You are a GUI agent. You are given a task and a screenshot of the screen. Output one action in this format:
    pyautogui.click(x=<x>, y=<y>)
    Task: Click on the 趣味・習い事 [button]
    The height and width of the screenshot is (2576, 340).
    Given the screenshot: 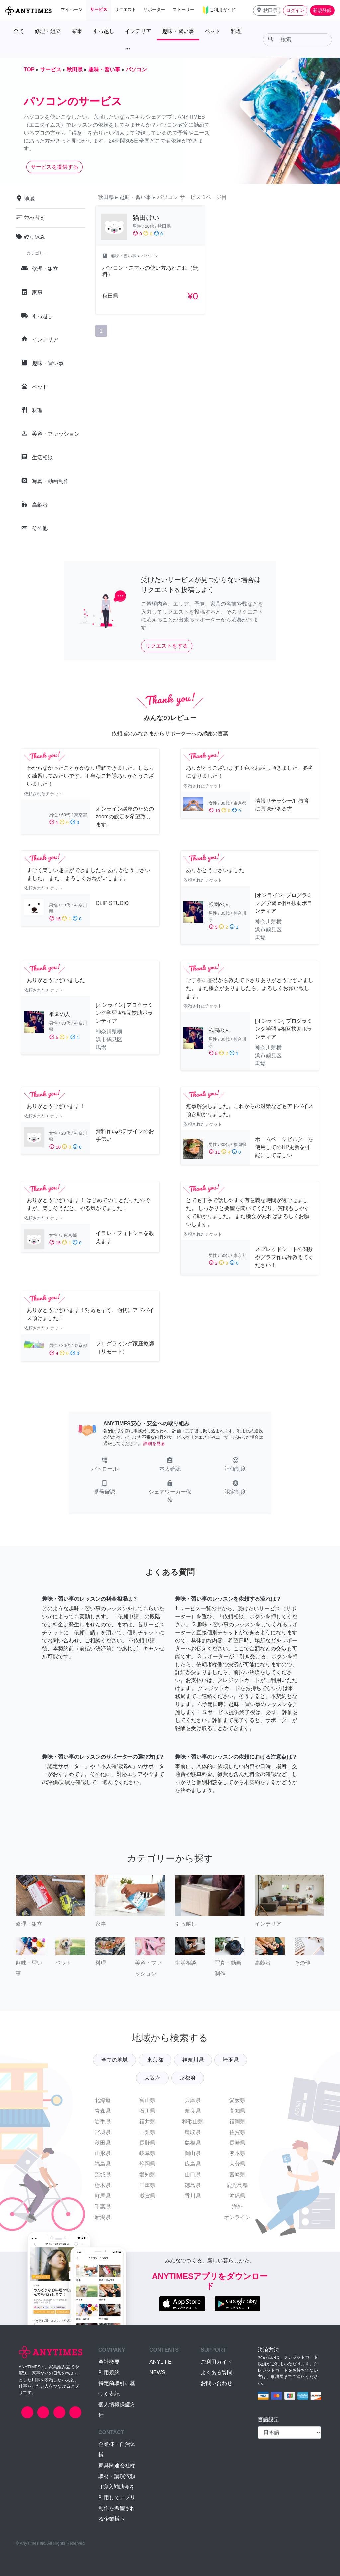 What is the action you would take?
    pyautogui.click(x=178, y=31)
    